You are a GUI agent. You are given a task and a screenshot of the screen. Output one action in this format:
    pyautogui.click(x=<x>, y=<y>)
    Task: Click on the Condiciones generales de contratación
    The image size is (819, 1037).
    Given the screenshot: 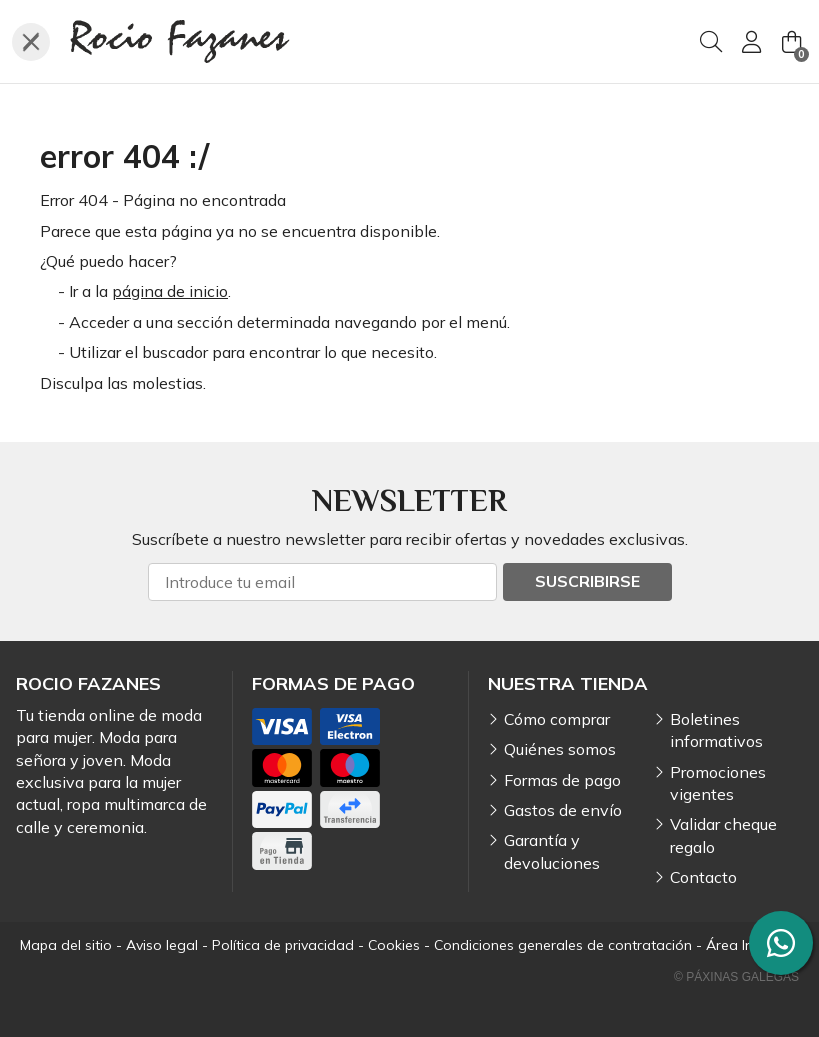 What is the action you would take?
    pyautogui.click(x=563, y=945)
    